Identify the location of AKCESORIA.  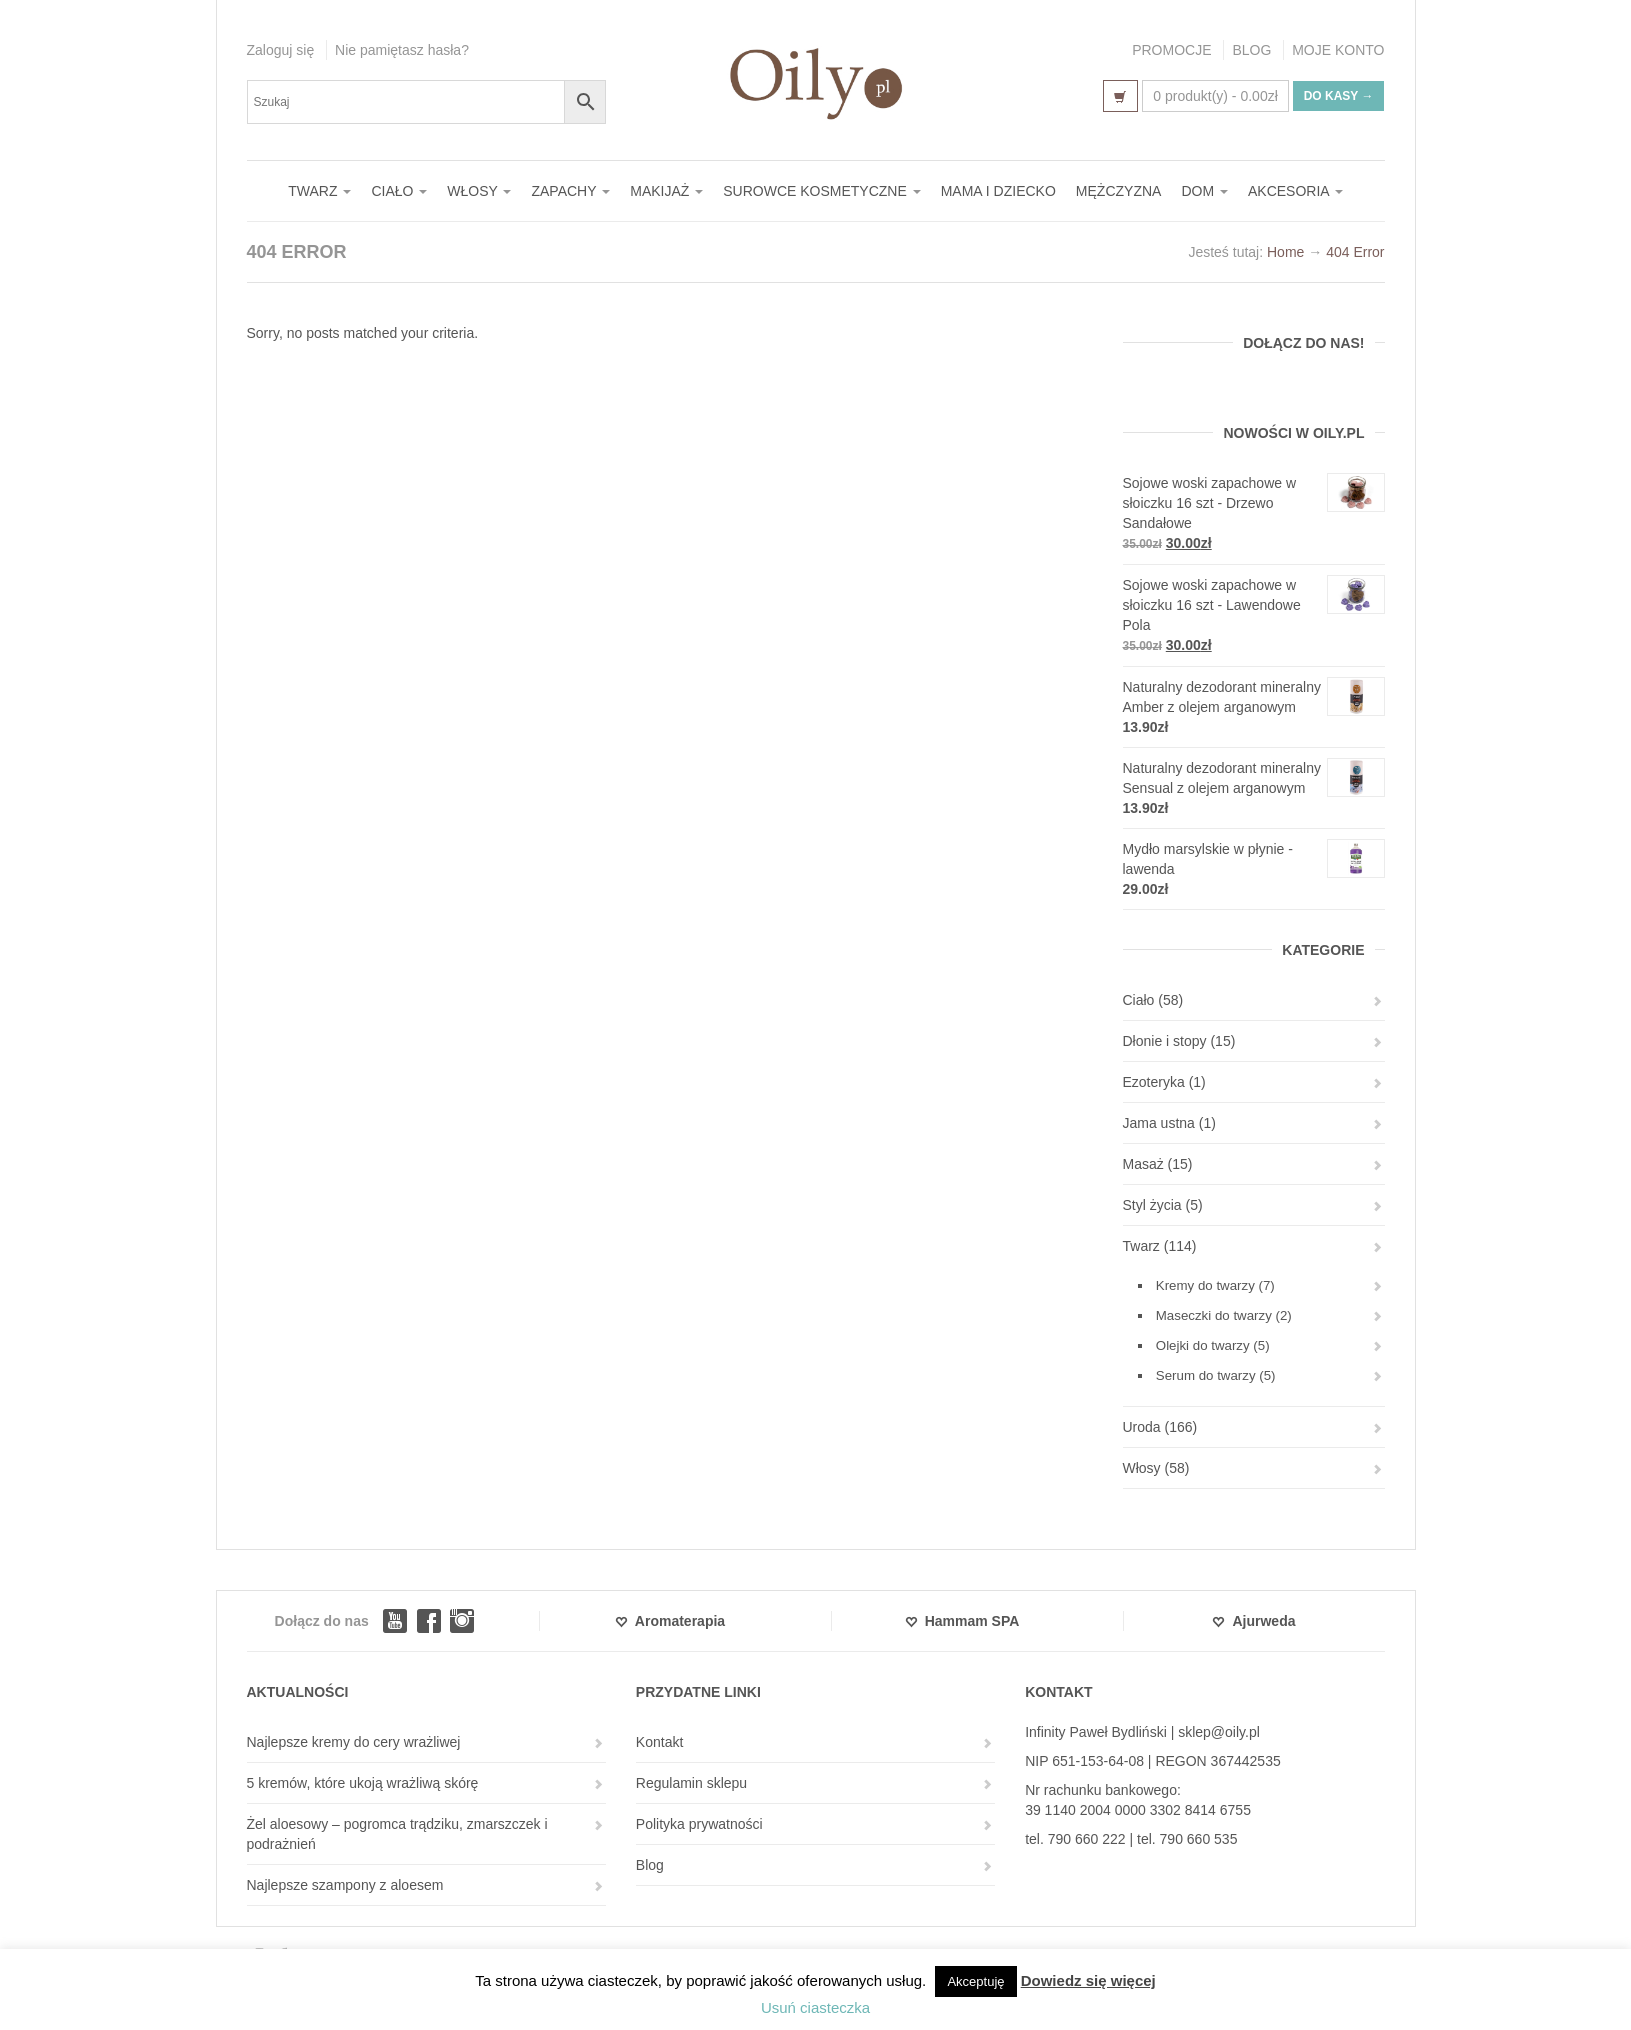
(1295, 191).